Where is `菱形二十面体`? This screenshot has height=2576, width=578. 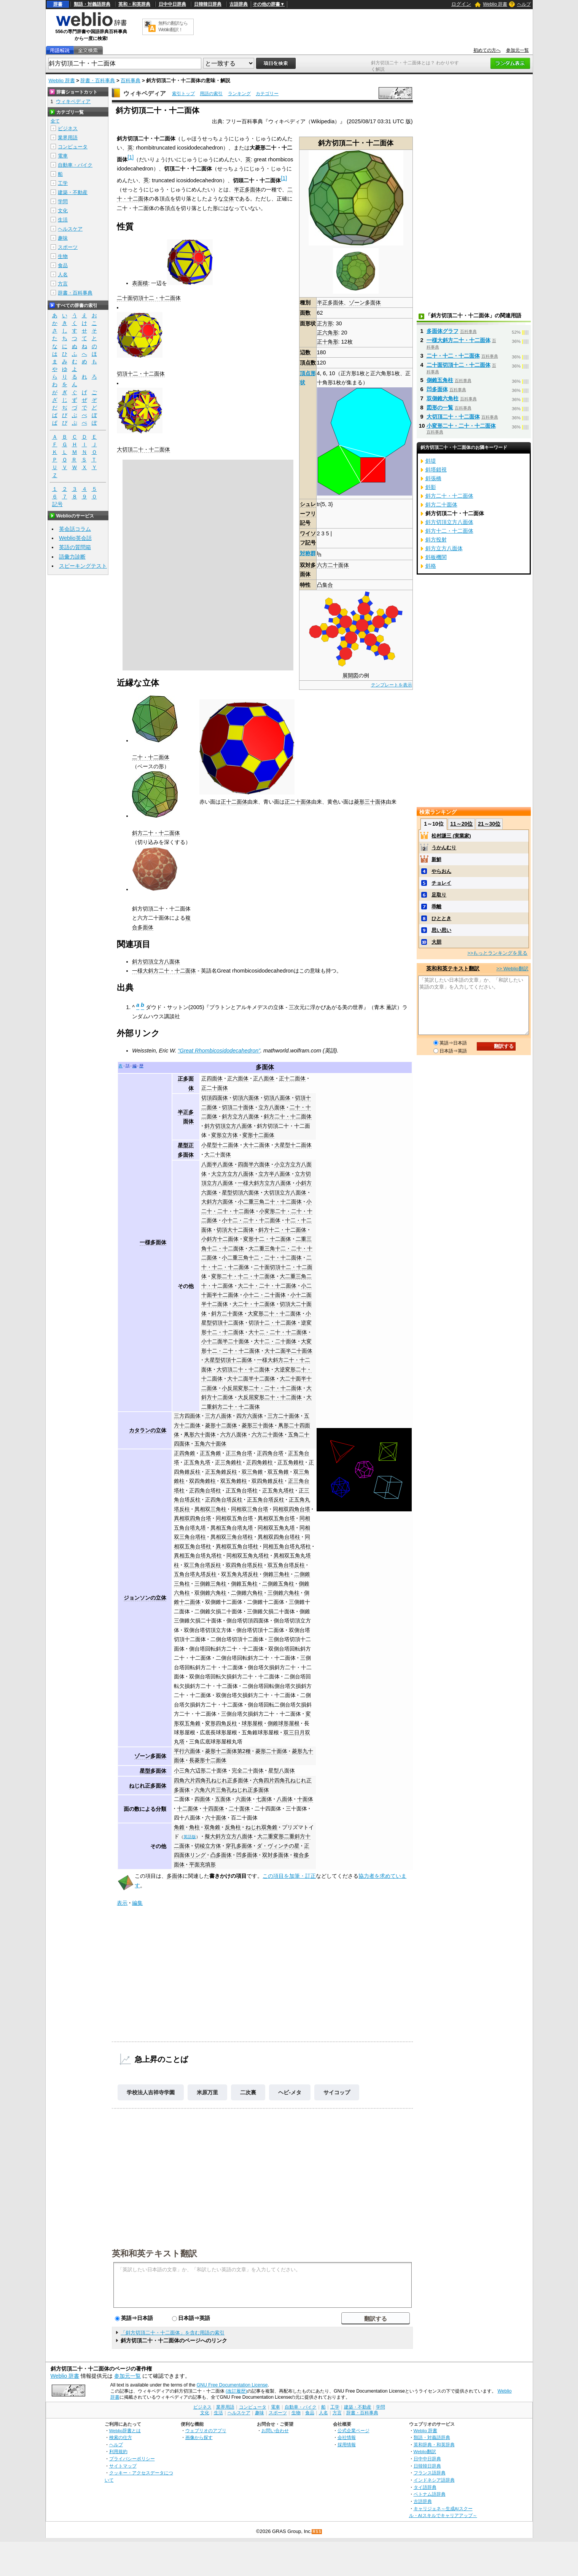
菱形二十面体 is located at coordinates (271, 1751).